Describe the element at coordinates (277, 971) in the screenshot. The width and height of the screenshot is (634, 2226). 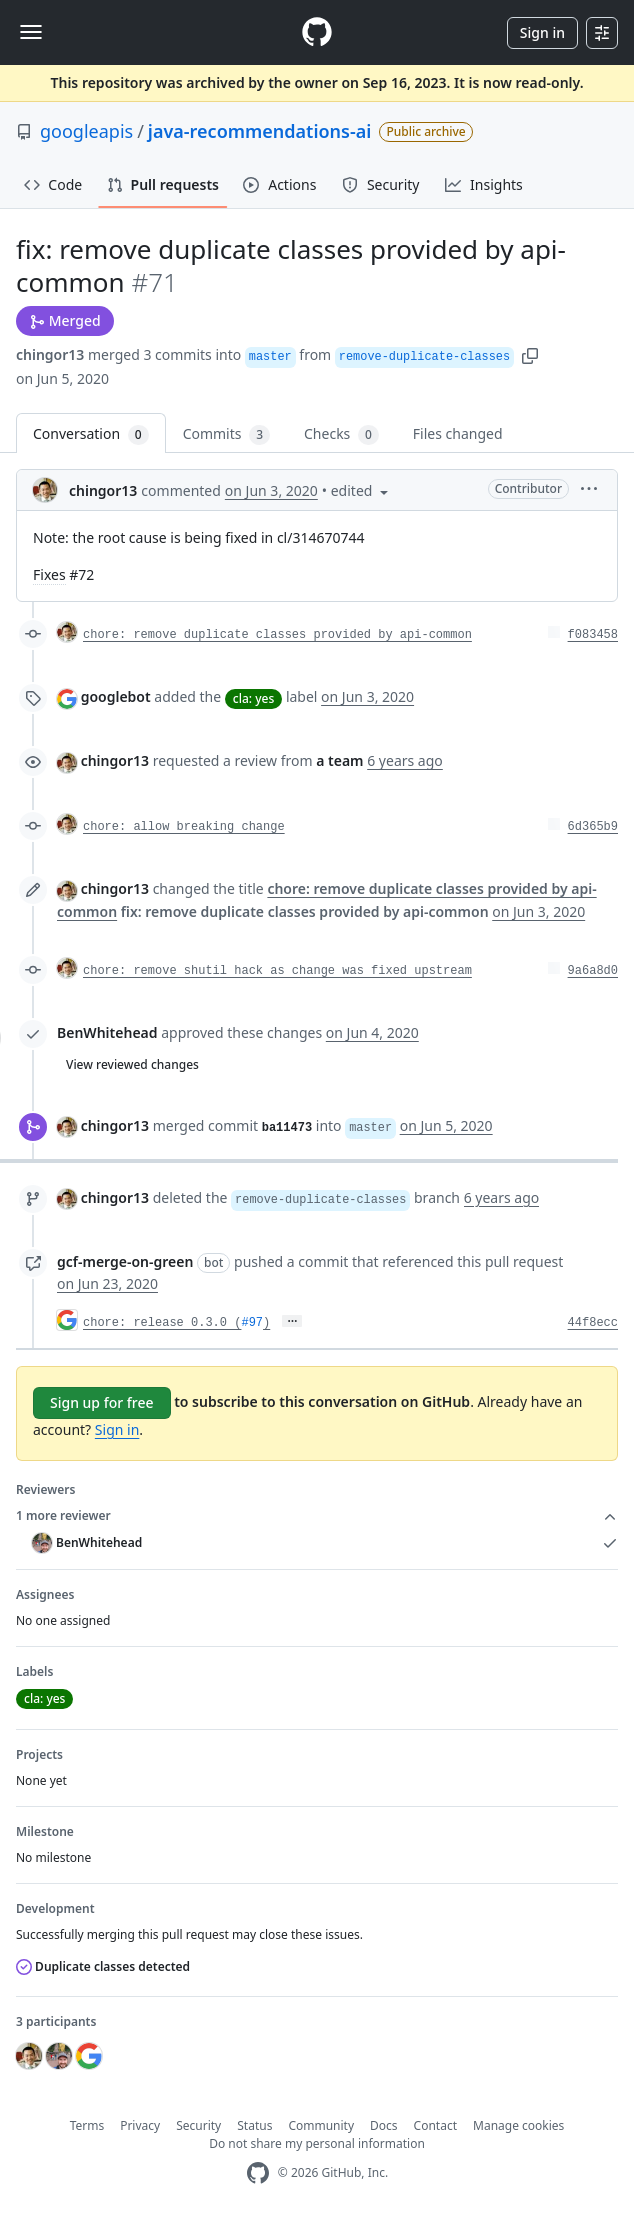
I see `chore: remove shutil hack as change was fixed upstream` at that location.